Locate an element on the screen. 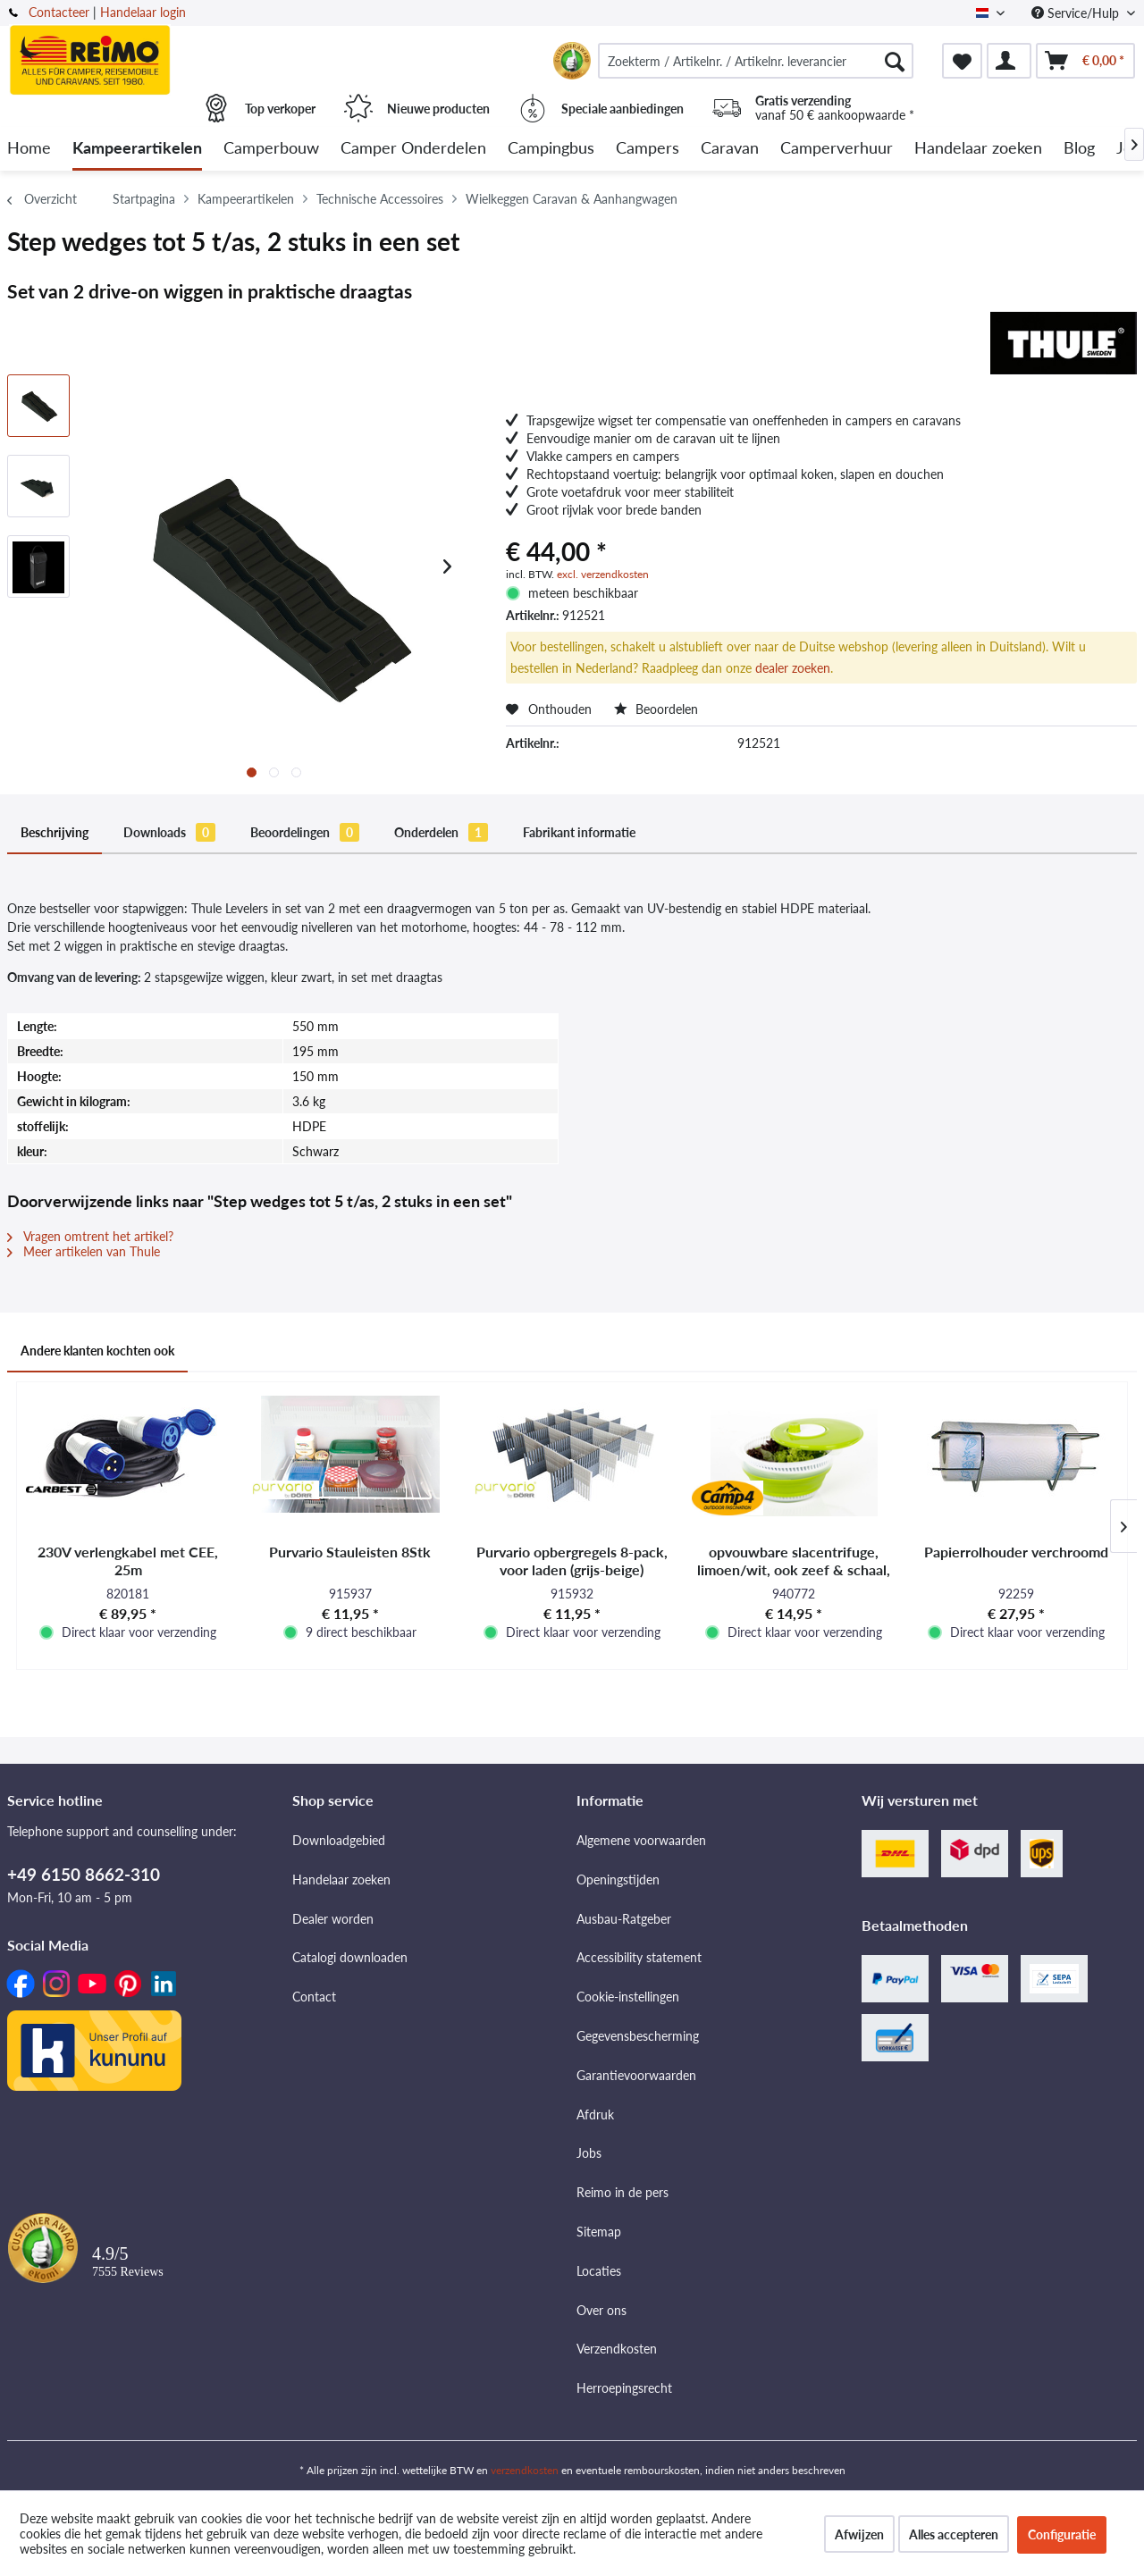 This screenshot has height=2576, width=1144. Beoordelingen is located at coordinates (304, 832).